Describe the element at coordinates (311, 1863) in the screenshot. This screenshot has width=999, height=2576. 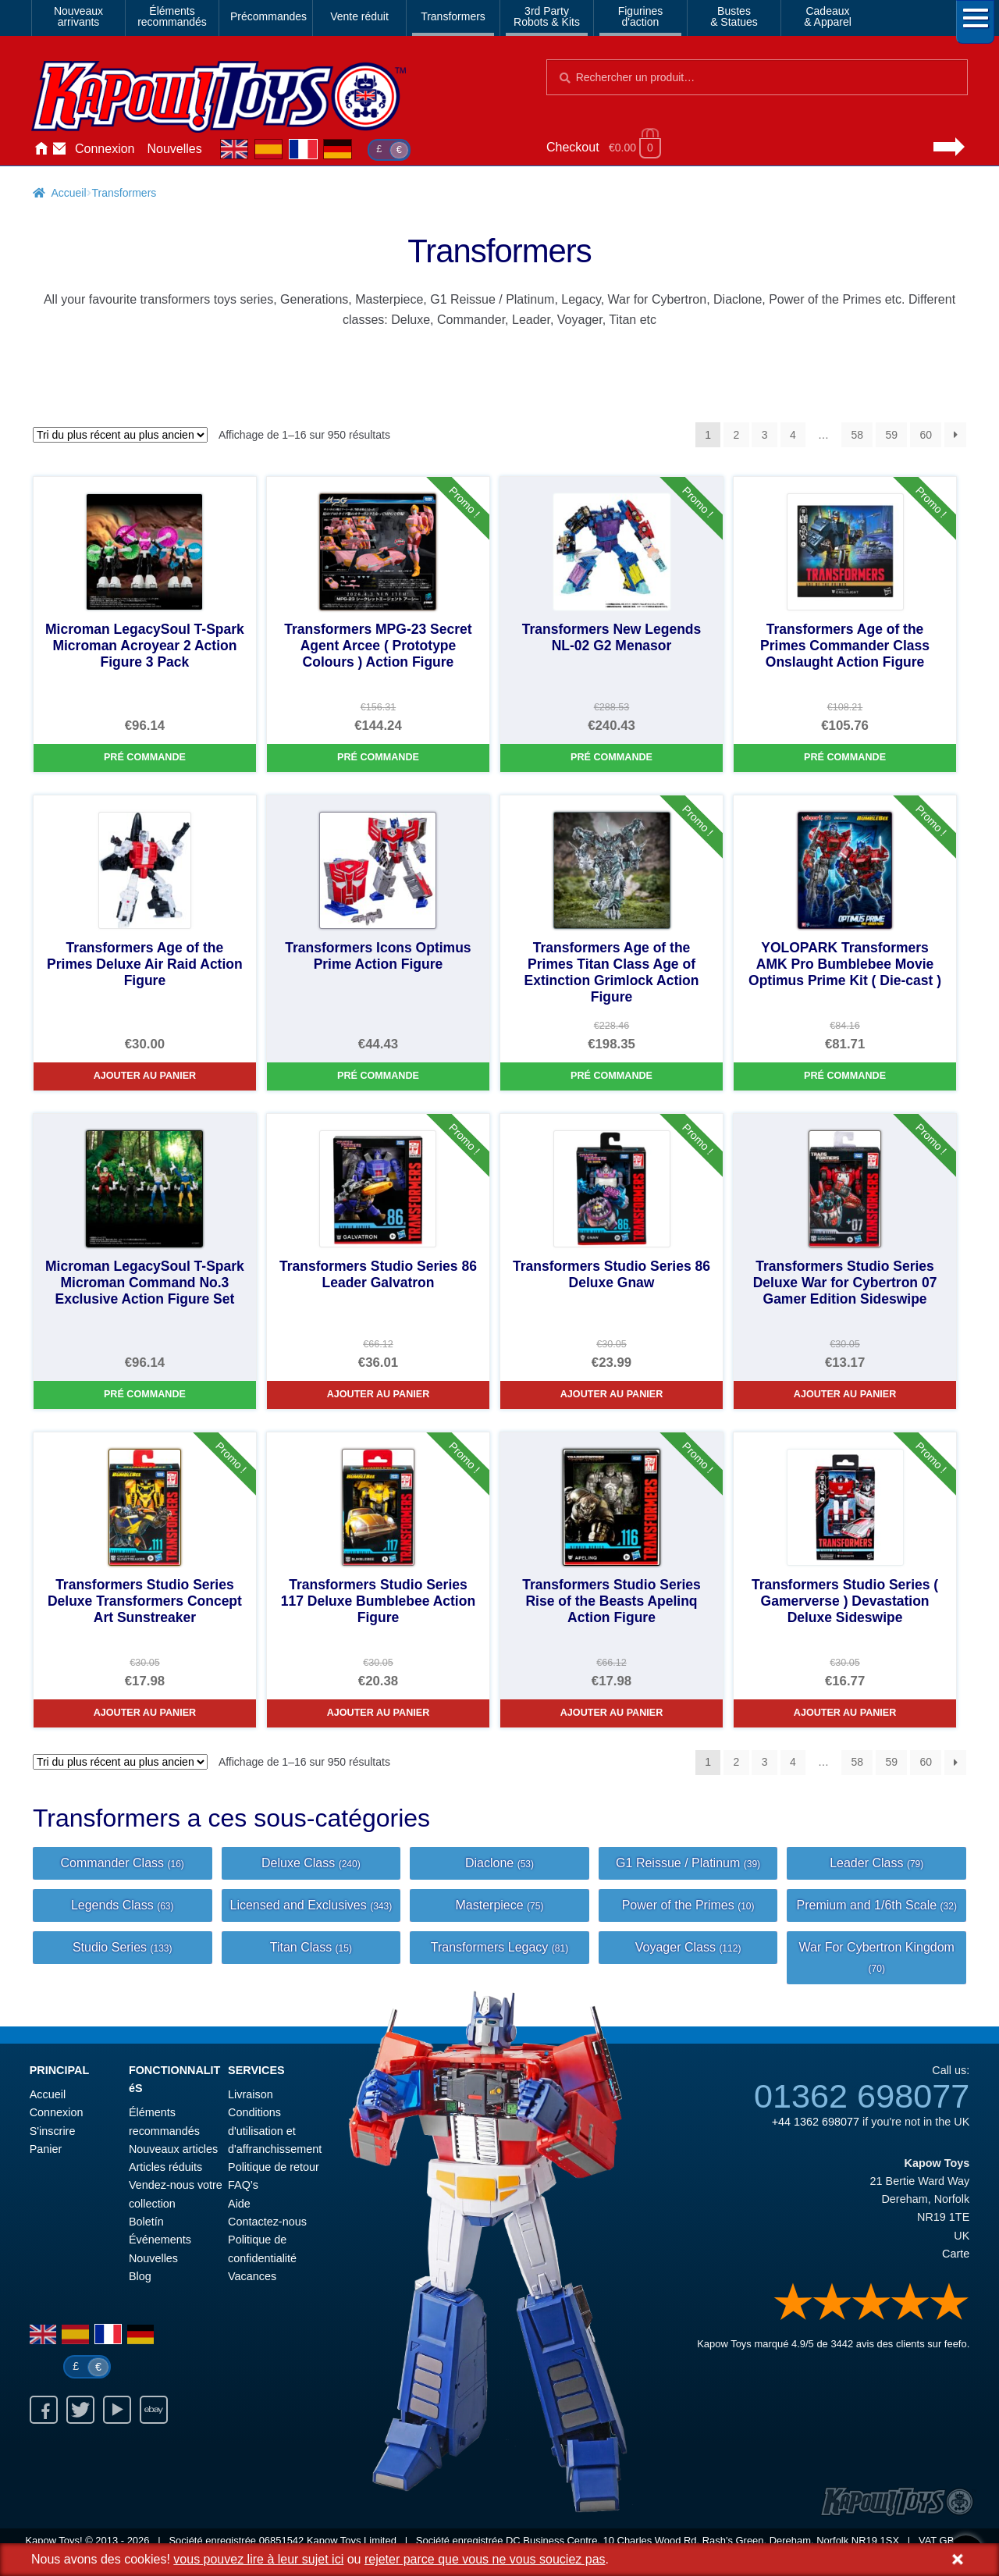
I see `Deluxe Class` at that location.